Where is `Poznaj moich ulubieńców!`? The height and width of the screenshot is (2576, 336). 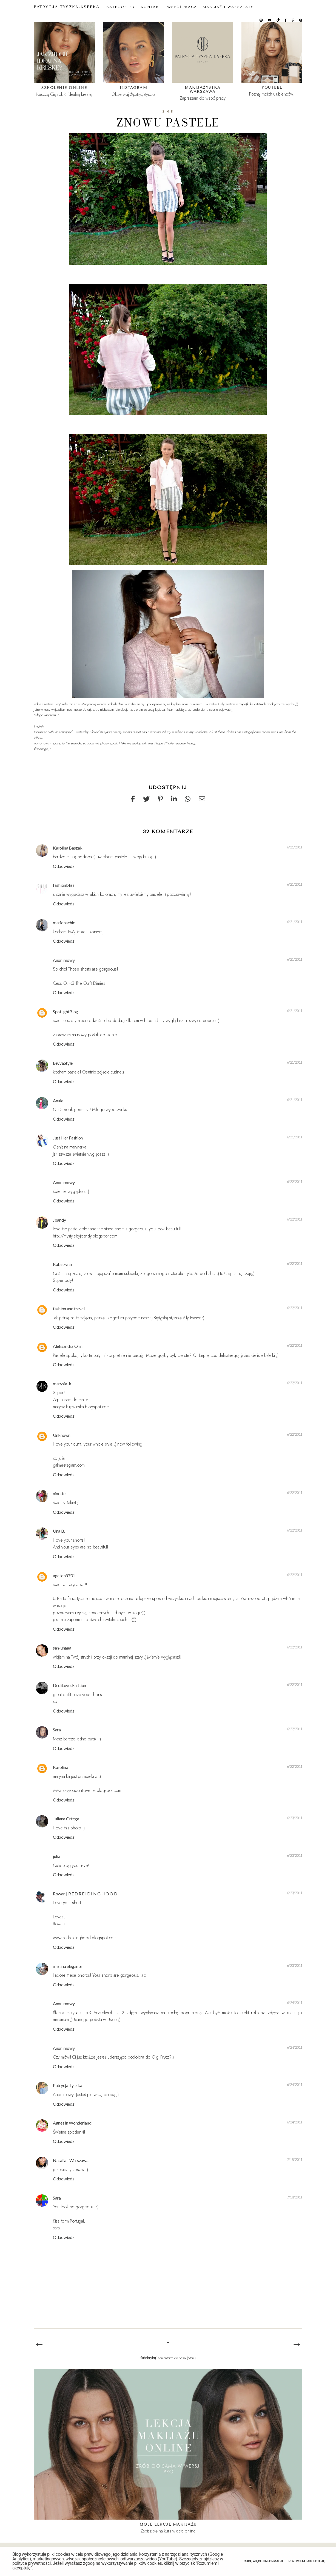
Poznaj moich ulubieńców! is located at coordinates (272, 94).